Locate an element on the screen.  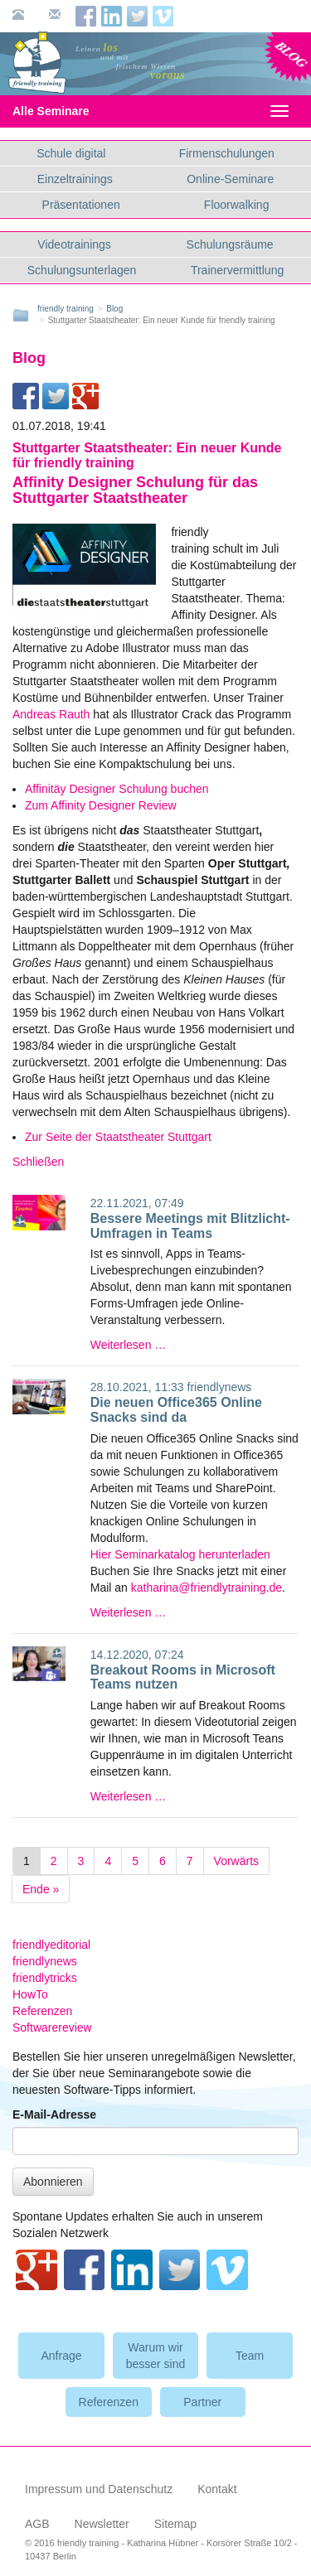
Zur Seite der Staatstheater Stuttgart is located at coordinates (118, 1136).